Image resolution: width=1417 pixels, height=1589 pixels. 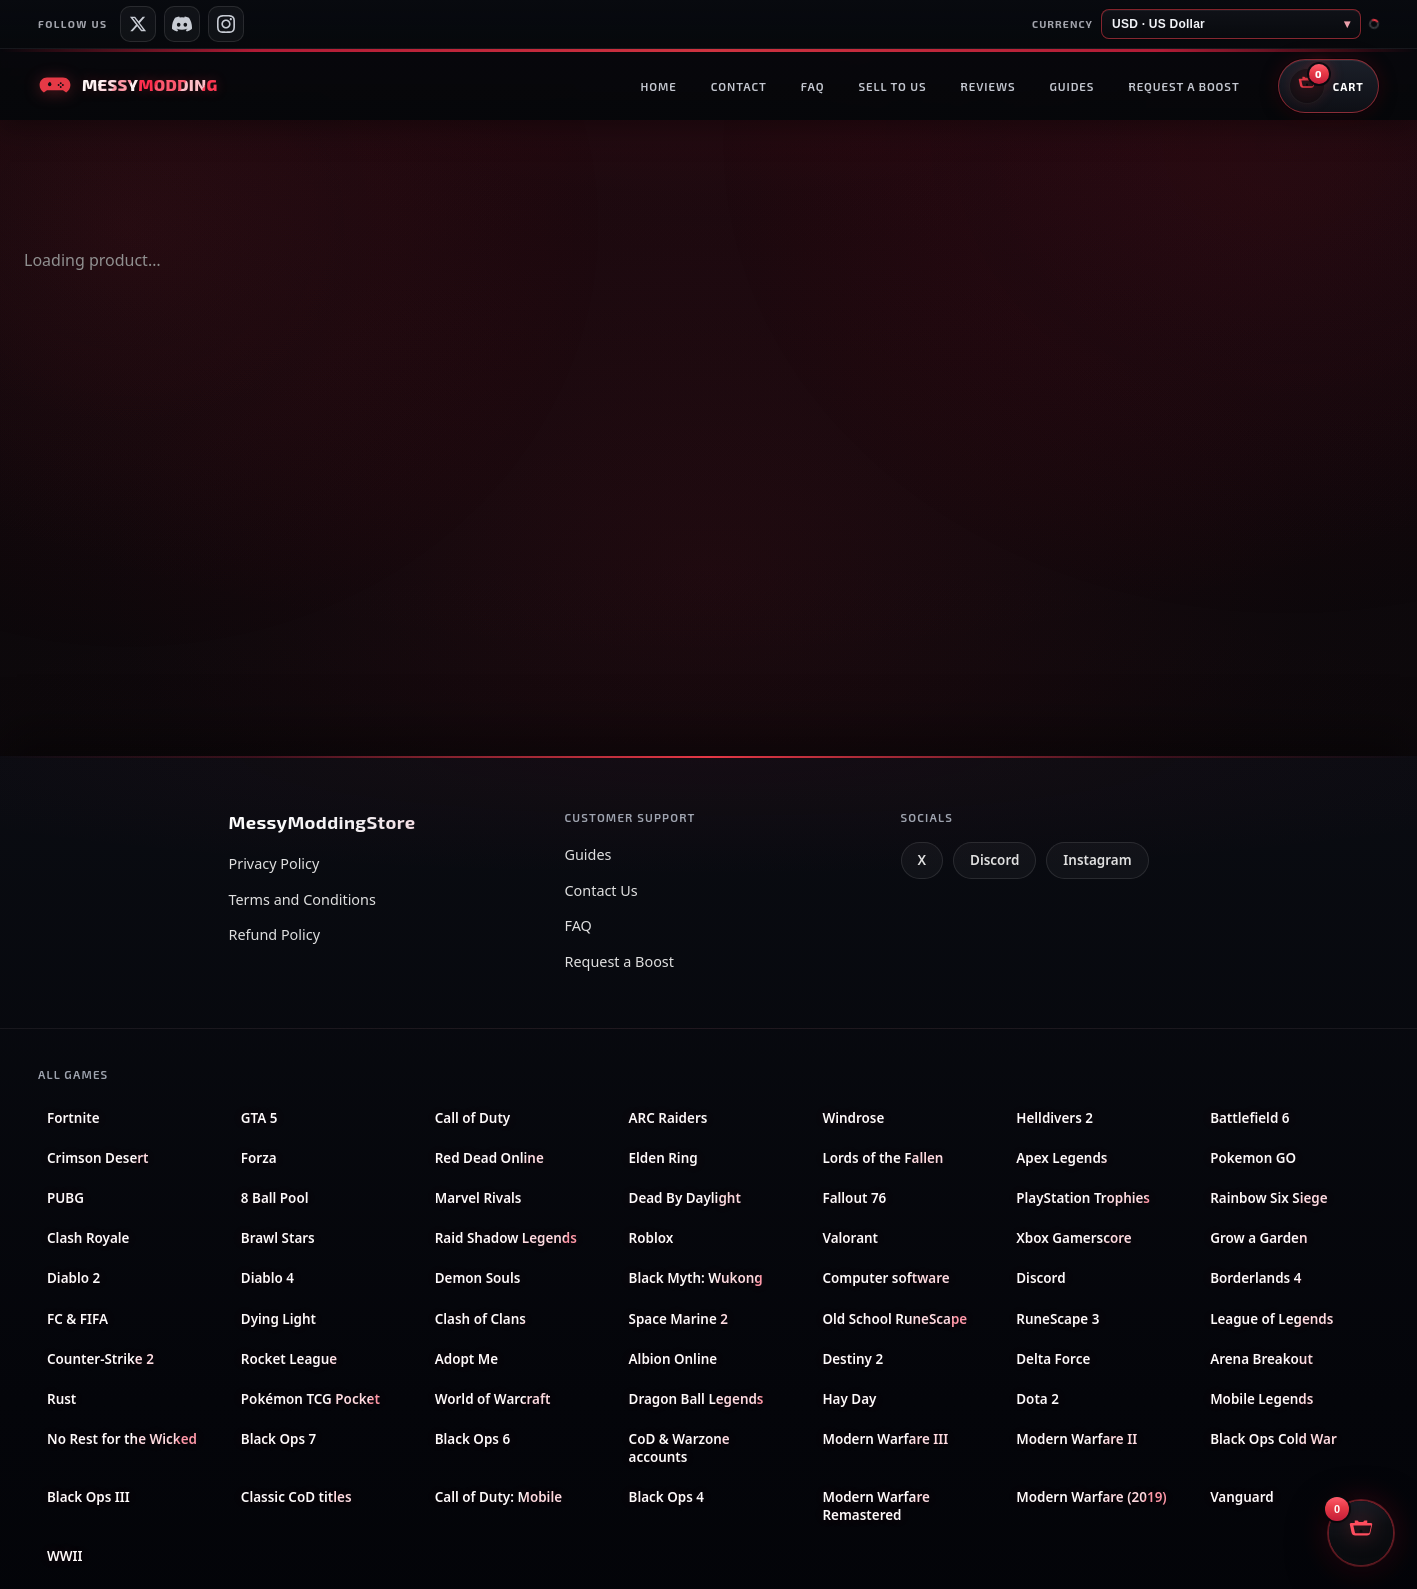 I want to click on Xbox Gamerscore, so click(x=1073, y=1238).